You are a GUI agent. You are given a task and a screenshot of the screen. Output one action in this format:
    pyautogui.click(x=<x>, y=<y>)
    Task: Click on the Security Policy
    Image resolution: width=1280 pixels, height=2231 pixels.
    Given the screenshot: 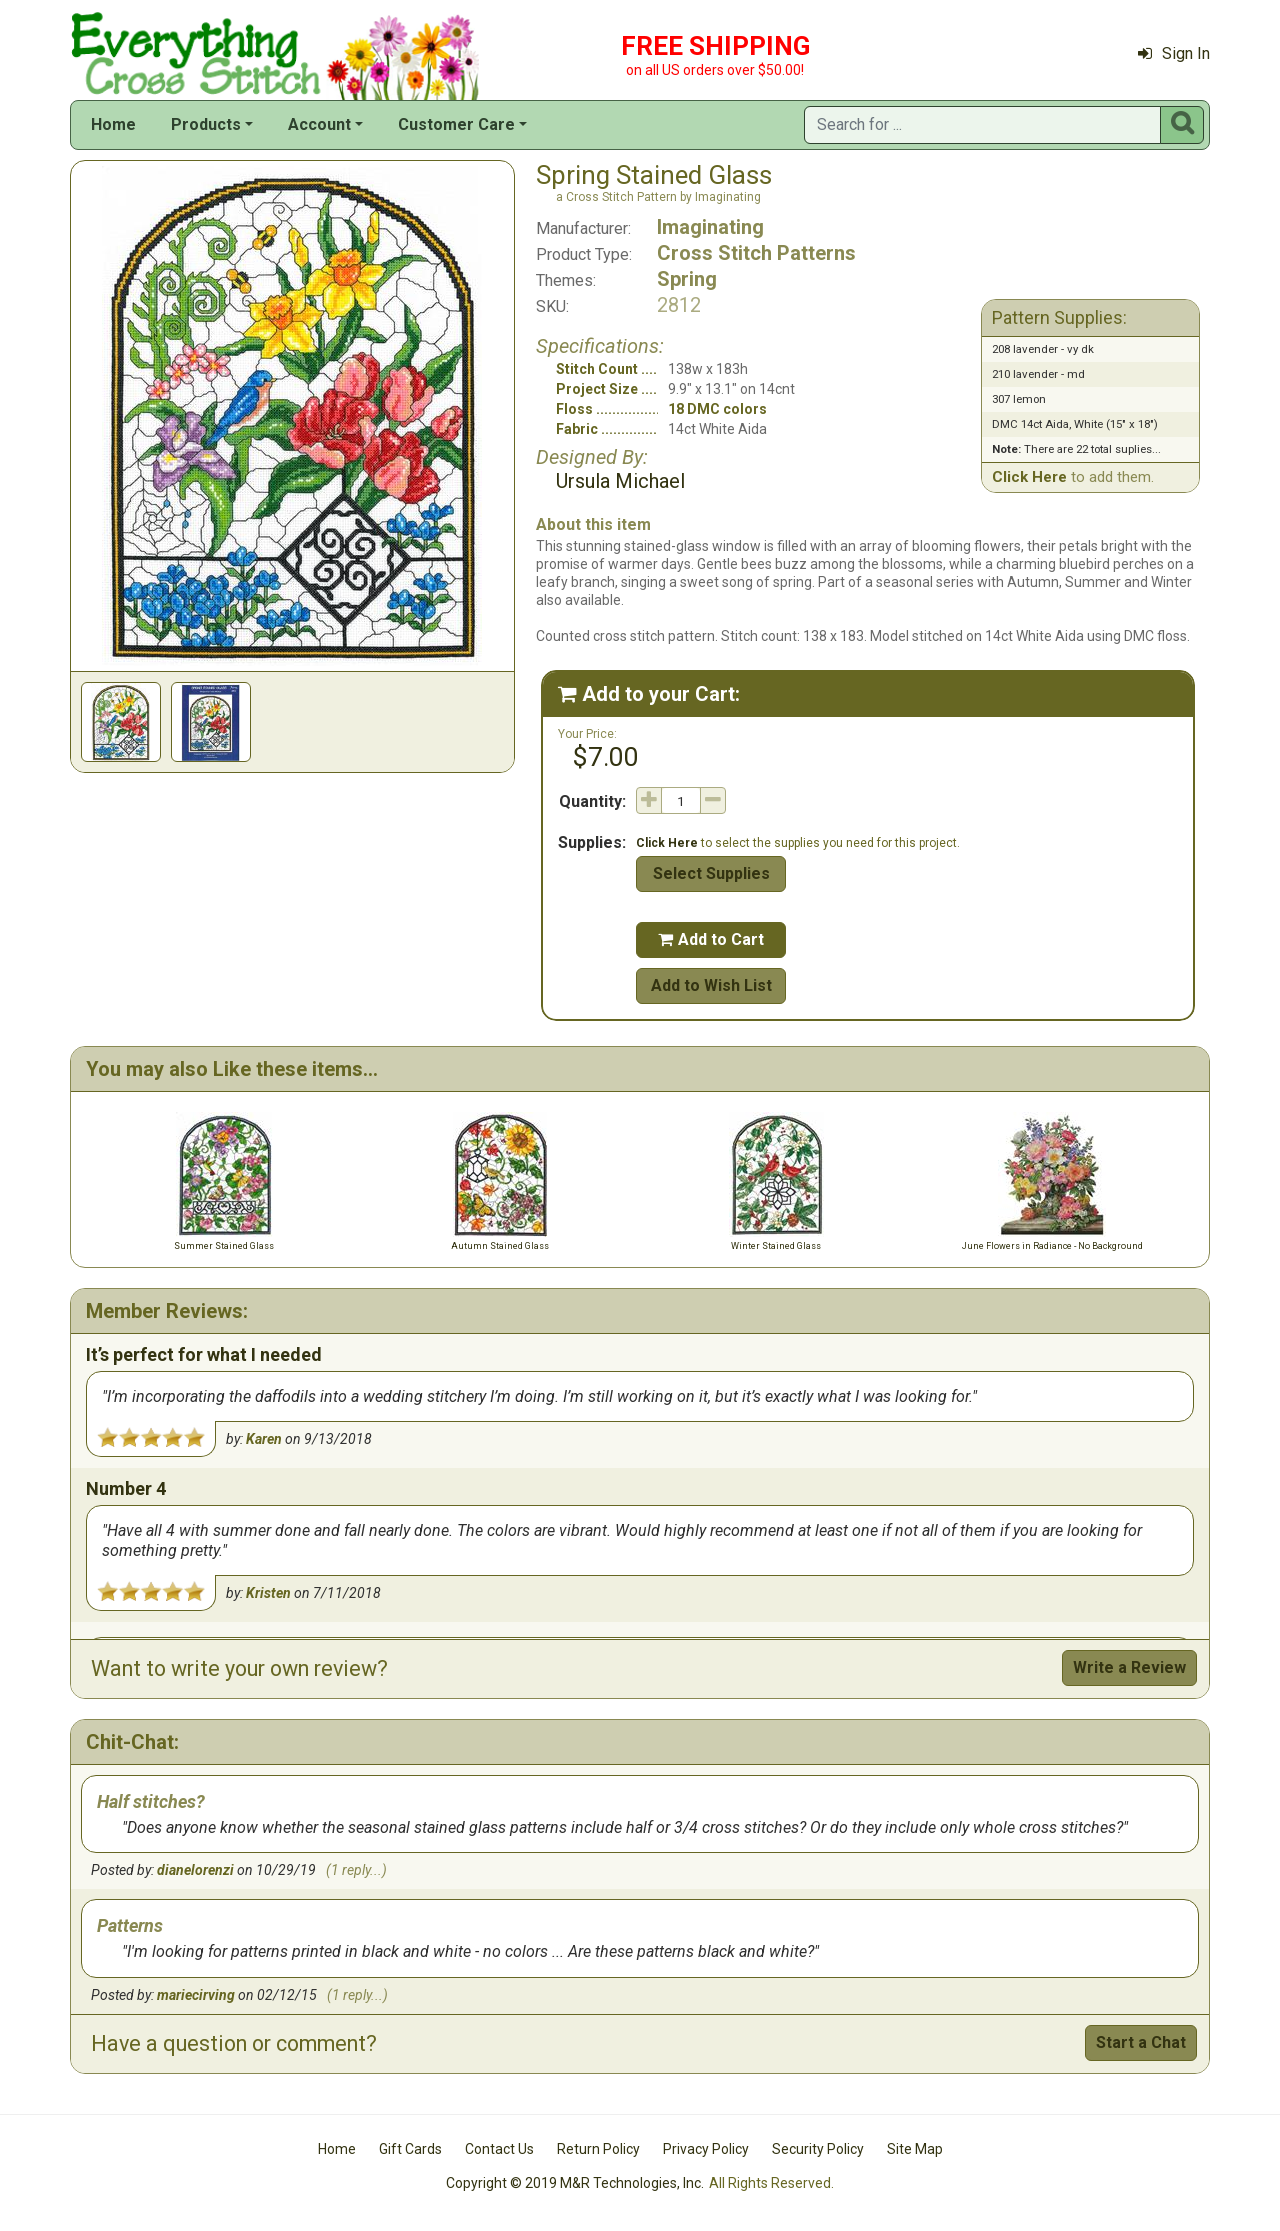 What is the action you would take?
    pyautogui.click(x=818, y=2149)
    